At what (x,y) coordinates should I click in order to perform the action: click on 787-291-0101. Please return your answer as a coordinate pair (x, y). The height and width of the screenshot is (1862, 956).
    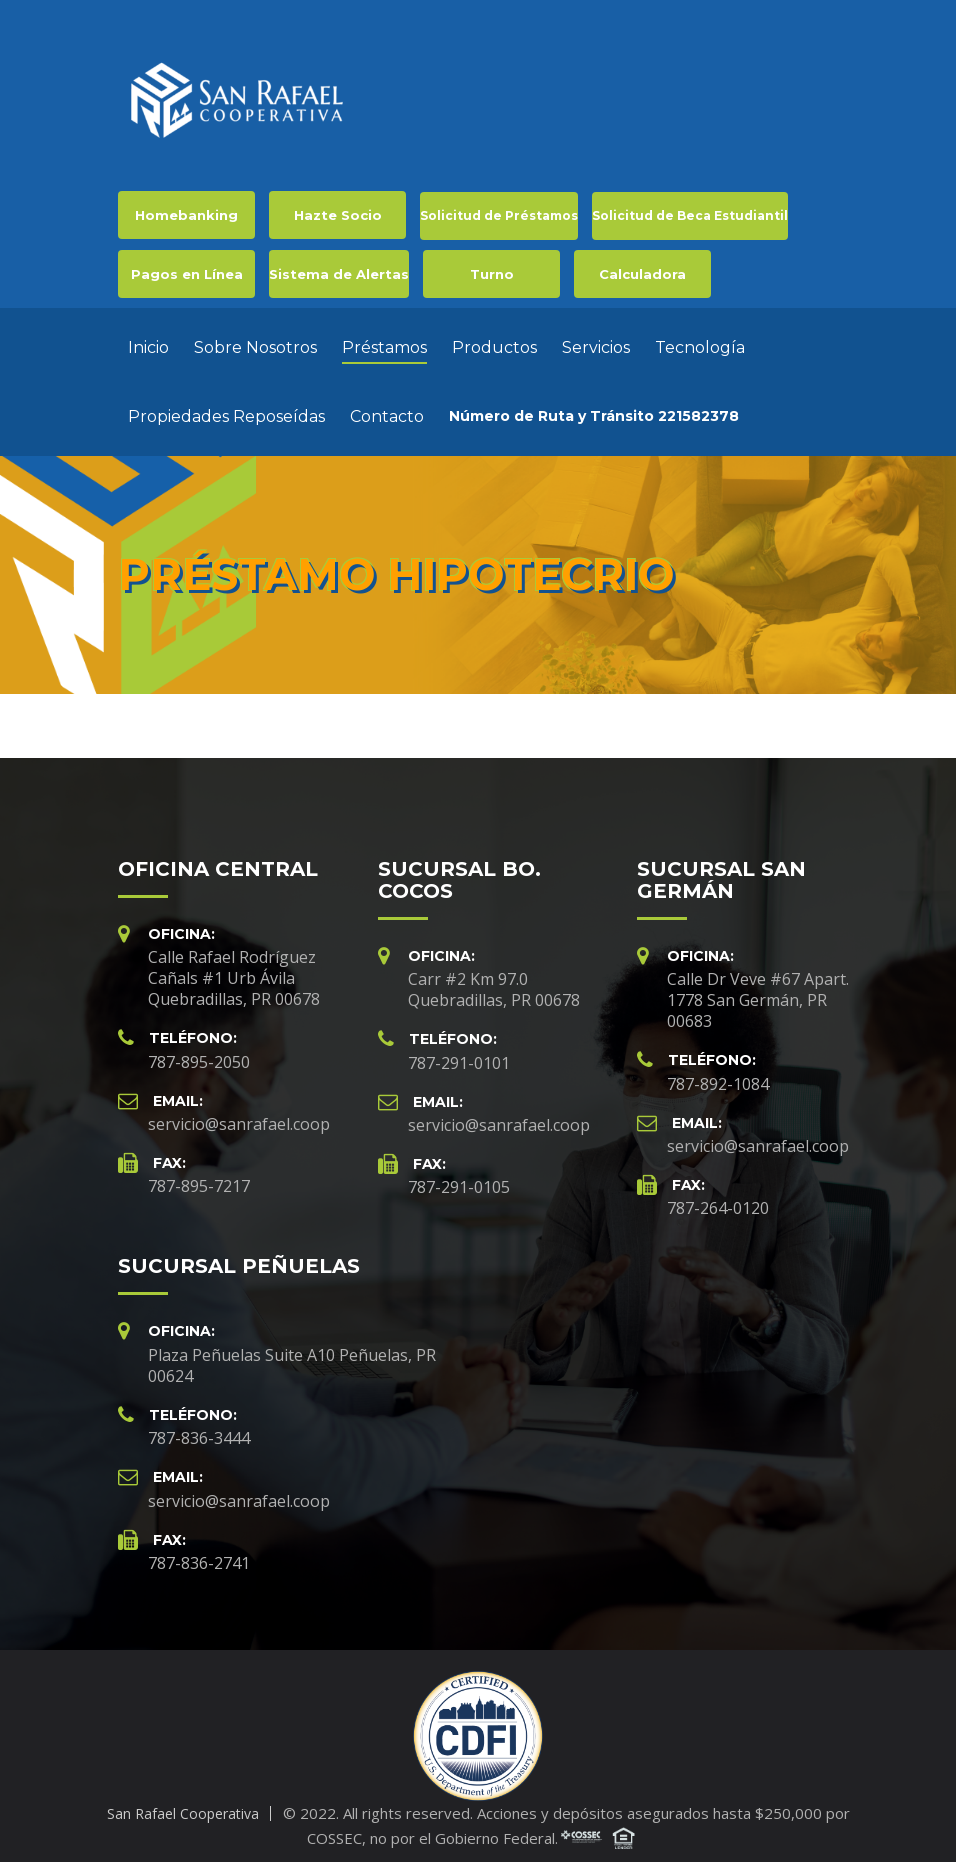
    Looking at the image, I should click on (459, 1053).